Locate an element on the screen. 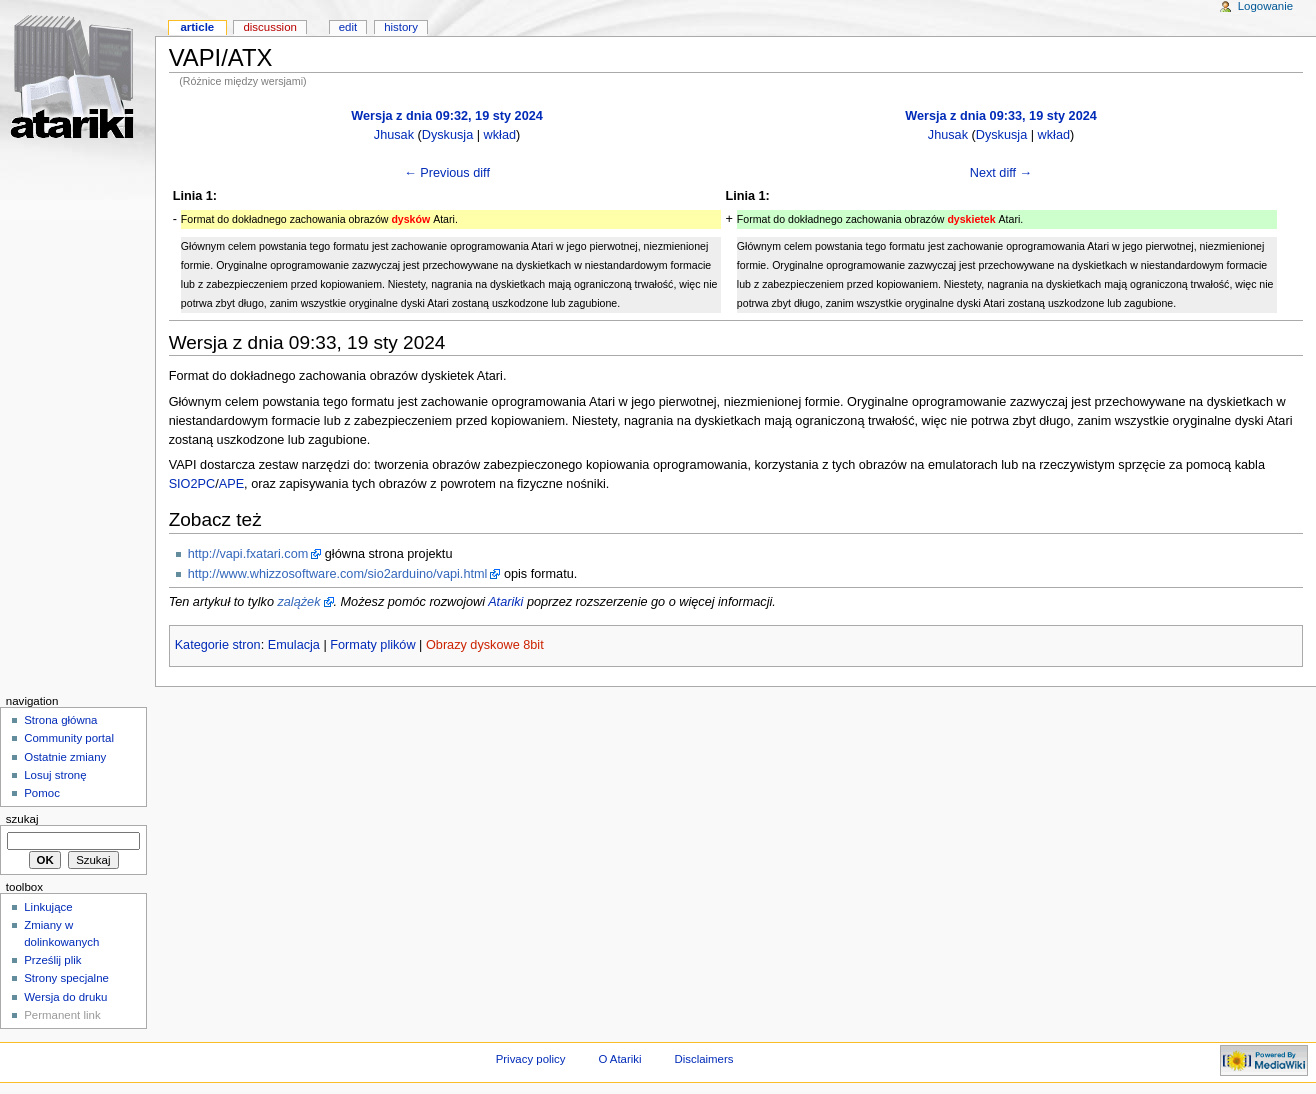 This screenshot has height=1094, width=1316. http://vapi.fxatari.com is located at coordinates (248, 554).